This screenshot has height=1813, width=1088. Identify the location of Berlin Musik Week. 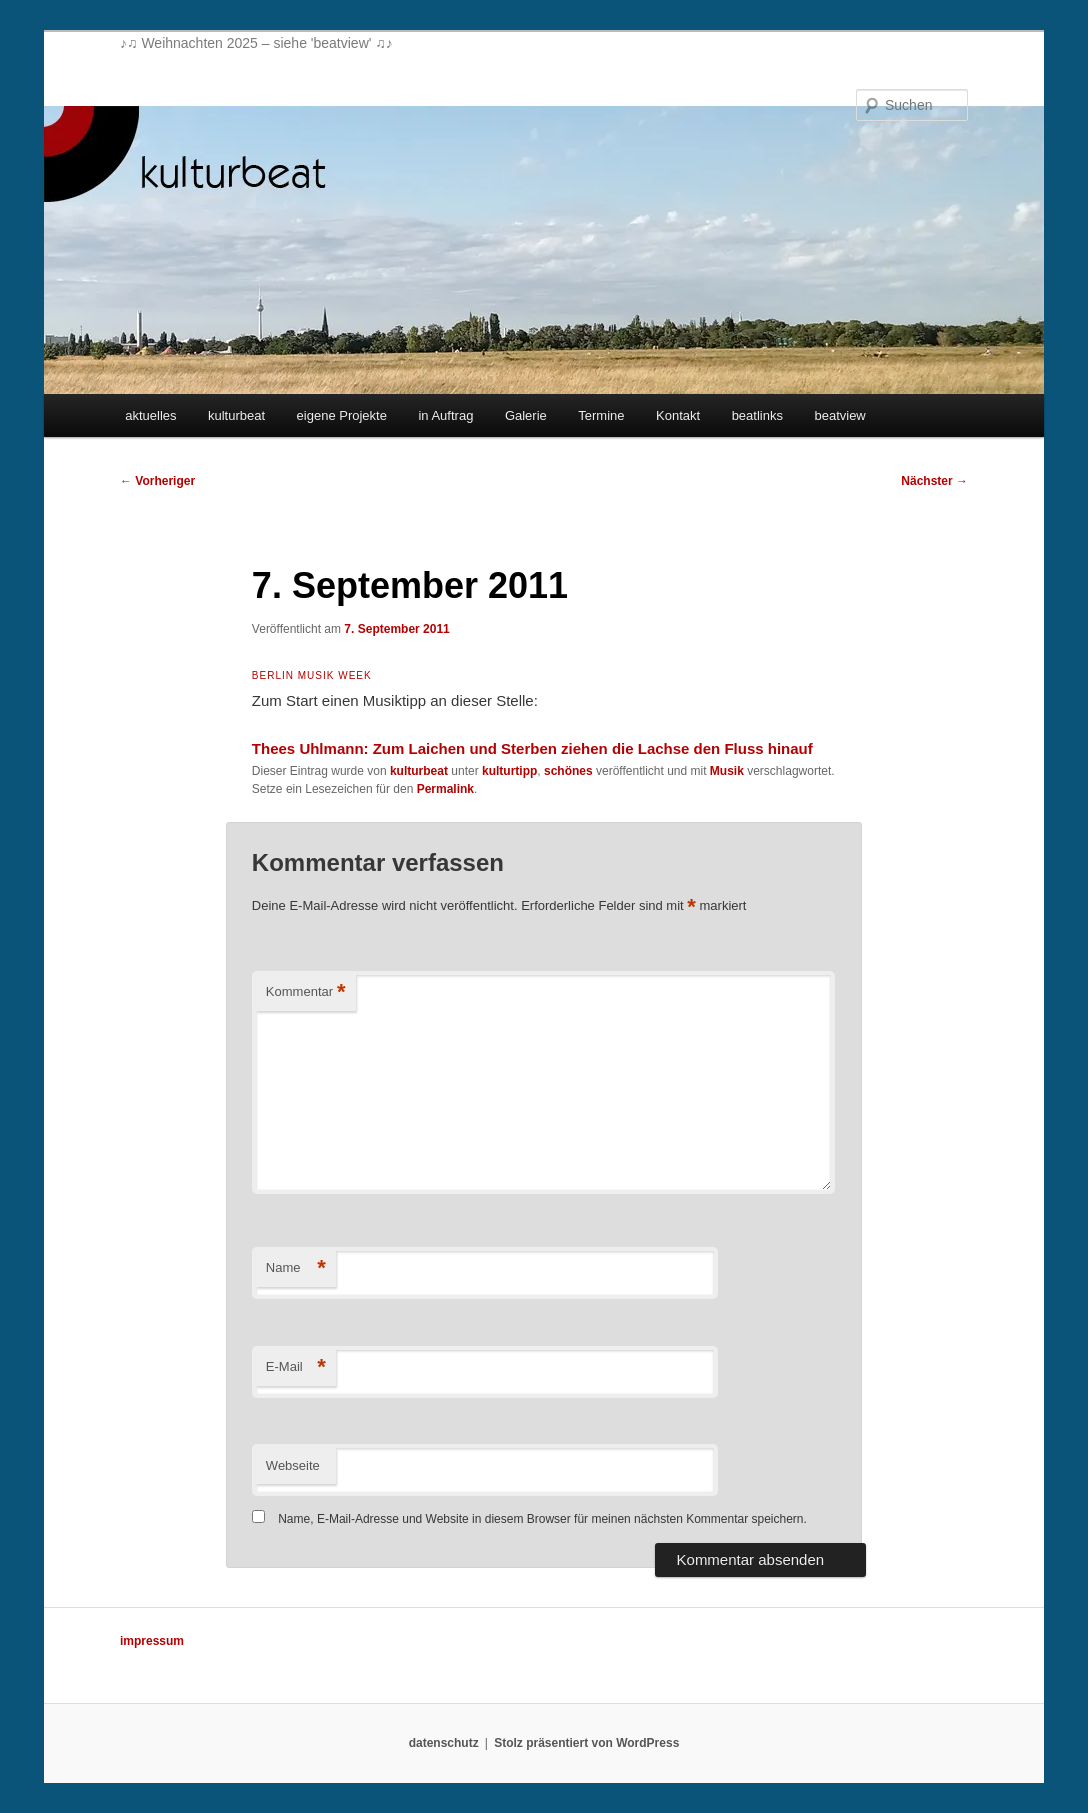
(312, 675).